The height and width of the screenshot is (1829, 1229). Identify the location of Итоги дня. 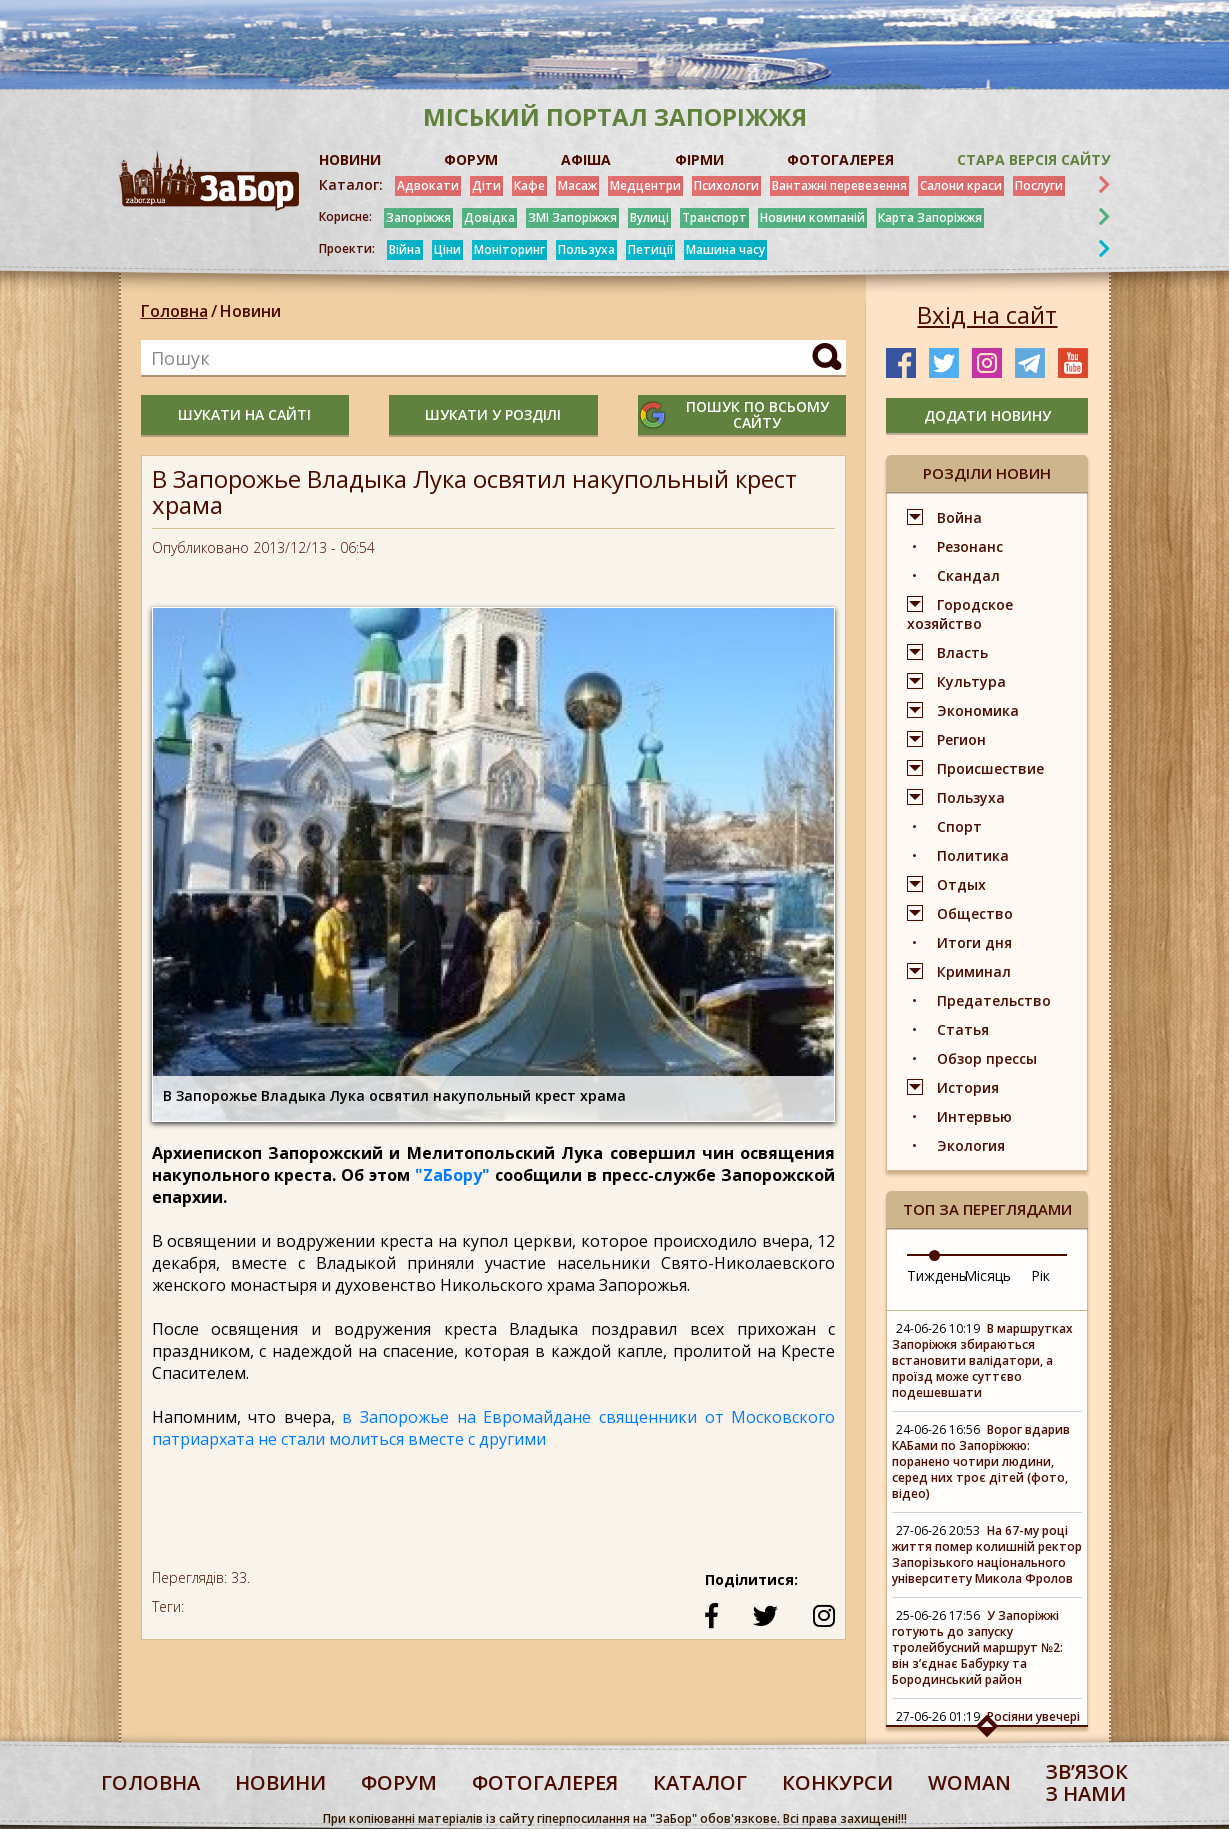
(974, 942).